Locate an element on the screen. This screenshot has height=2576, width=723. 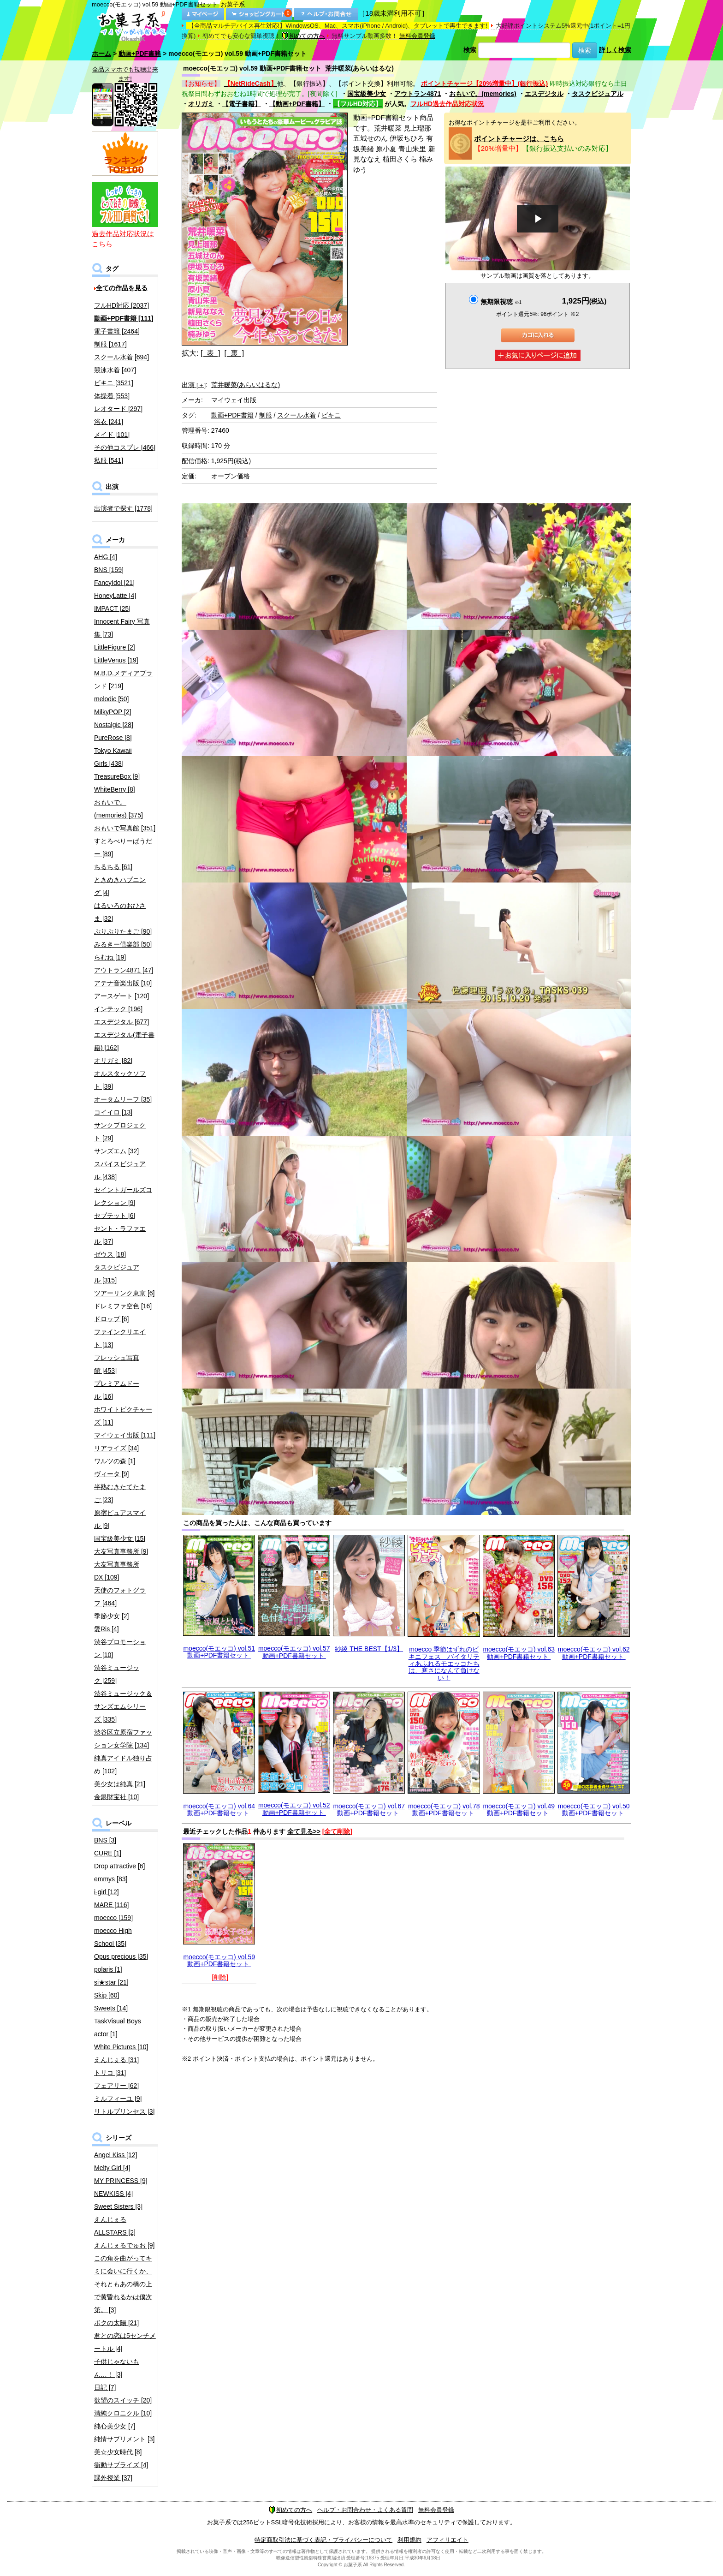
おもいで。(memories) is located at coordinates (482, 93).